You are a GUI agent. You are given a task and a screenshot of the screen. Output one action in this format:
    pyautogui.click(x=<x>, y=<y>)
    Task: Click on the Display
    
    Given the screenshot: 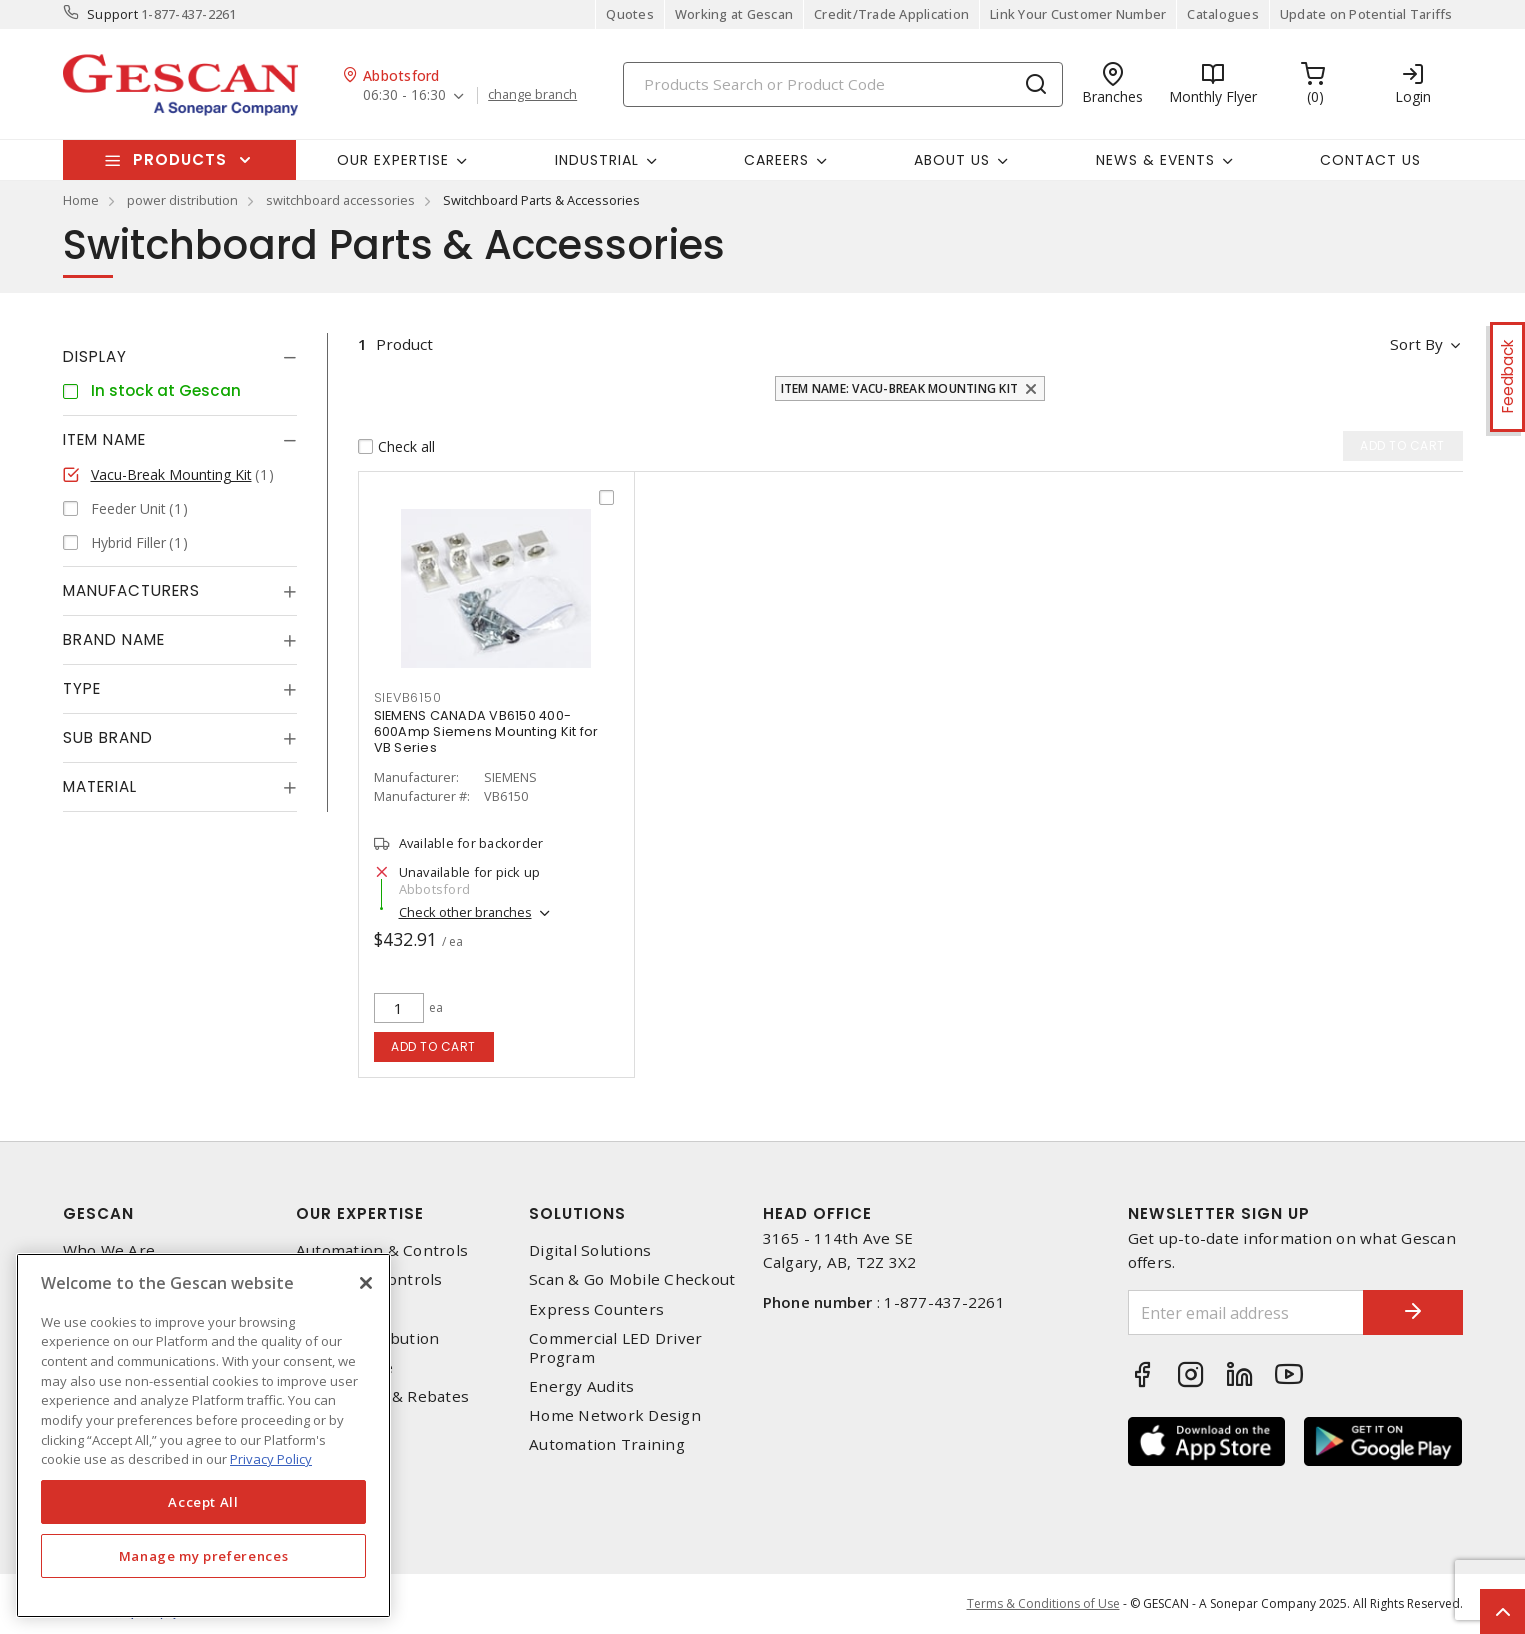 What is the action you would take?
    pyautogui.click(x=95, y=356)
    